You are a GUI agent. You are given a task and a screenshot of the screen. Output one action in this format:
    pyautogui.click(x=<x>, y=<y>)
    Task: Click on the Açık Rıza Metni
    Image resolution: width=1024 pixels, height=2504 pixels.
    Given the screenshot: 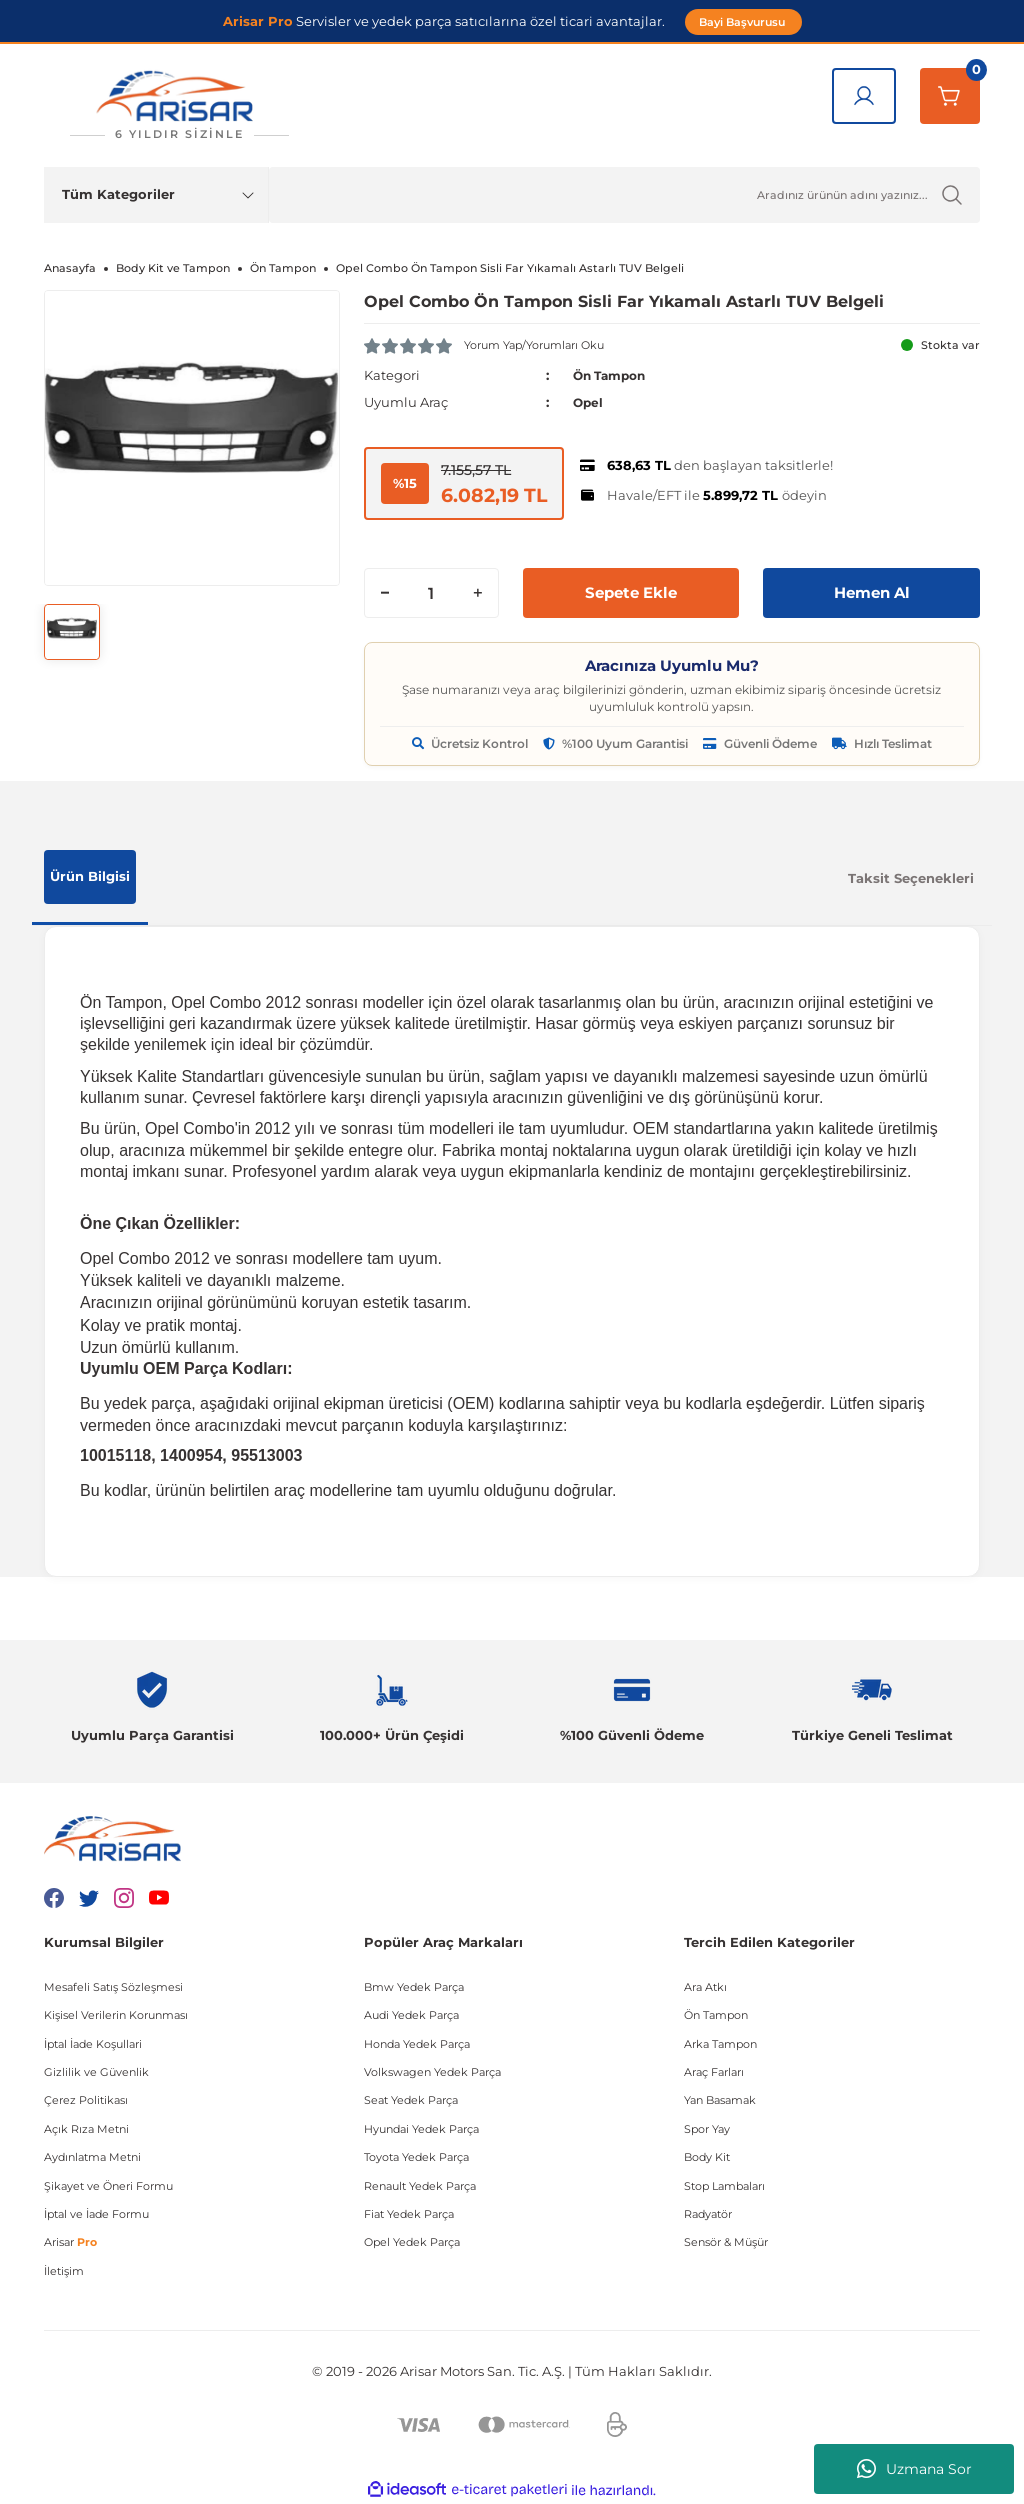 What is the action you would take?
    pyautogui.click(x=86, y=2128)
    